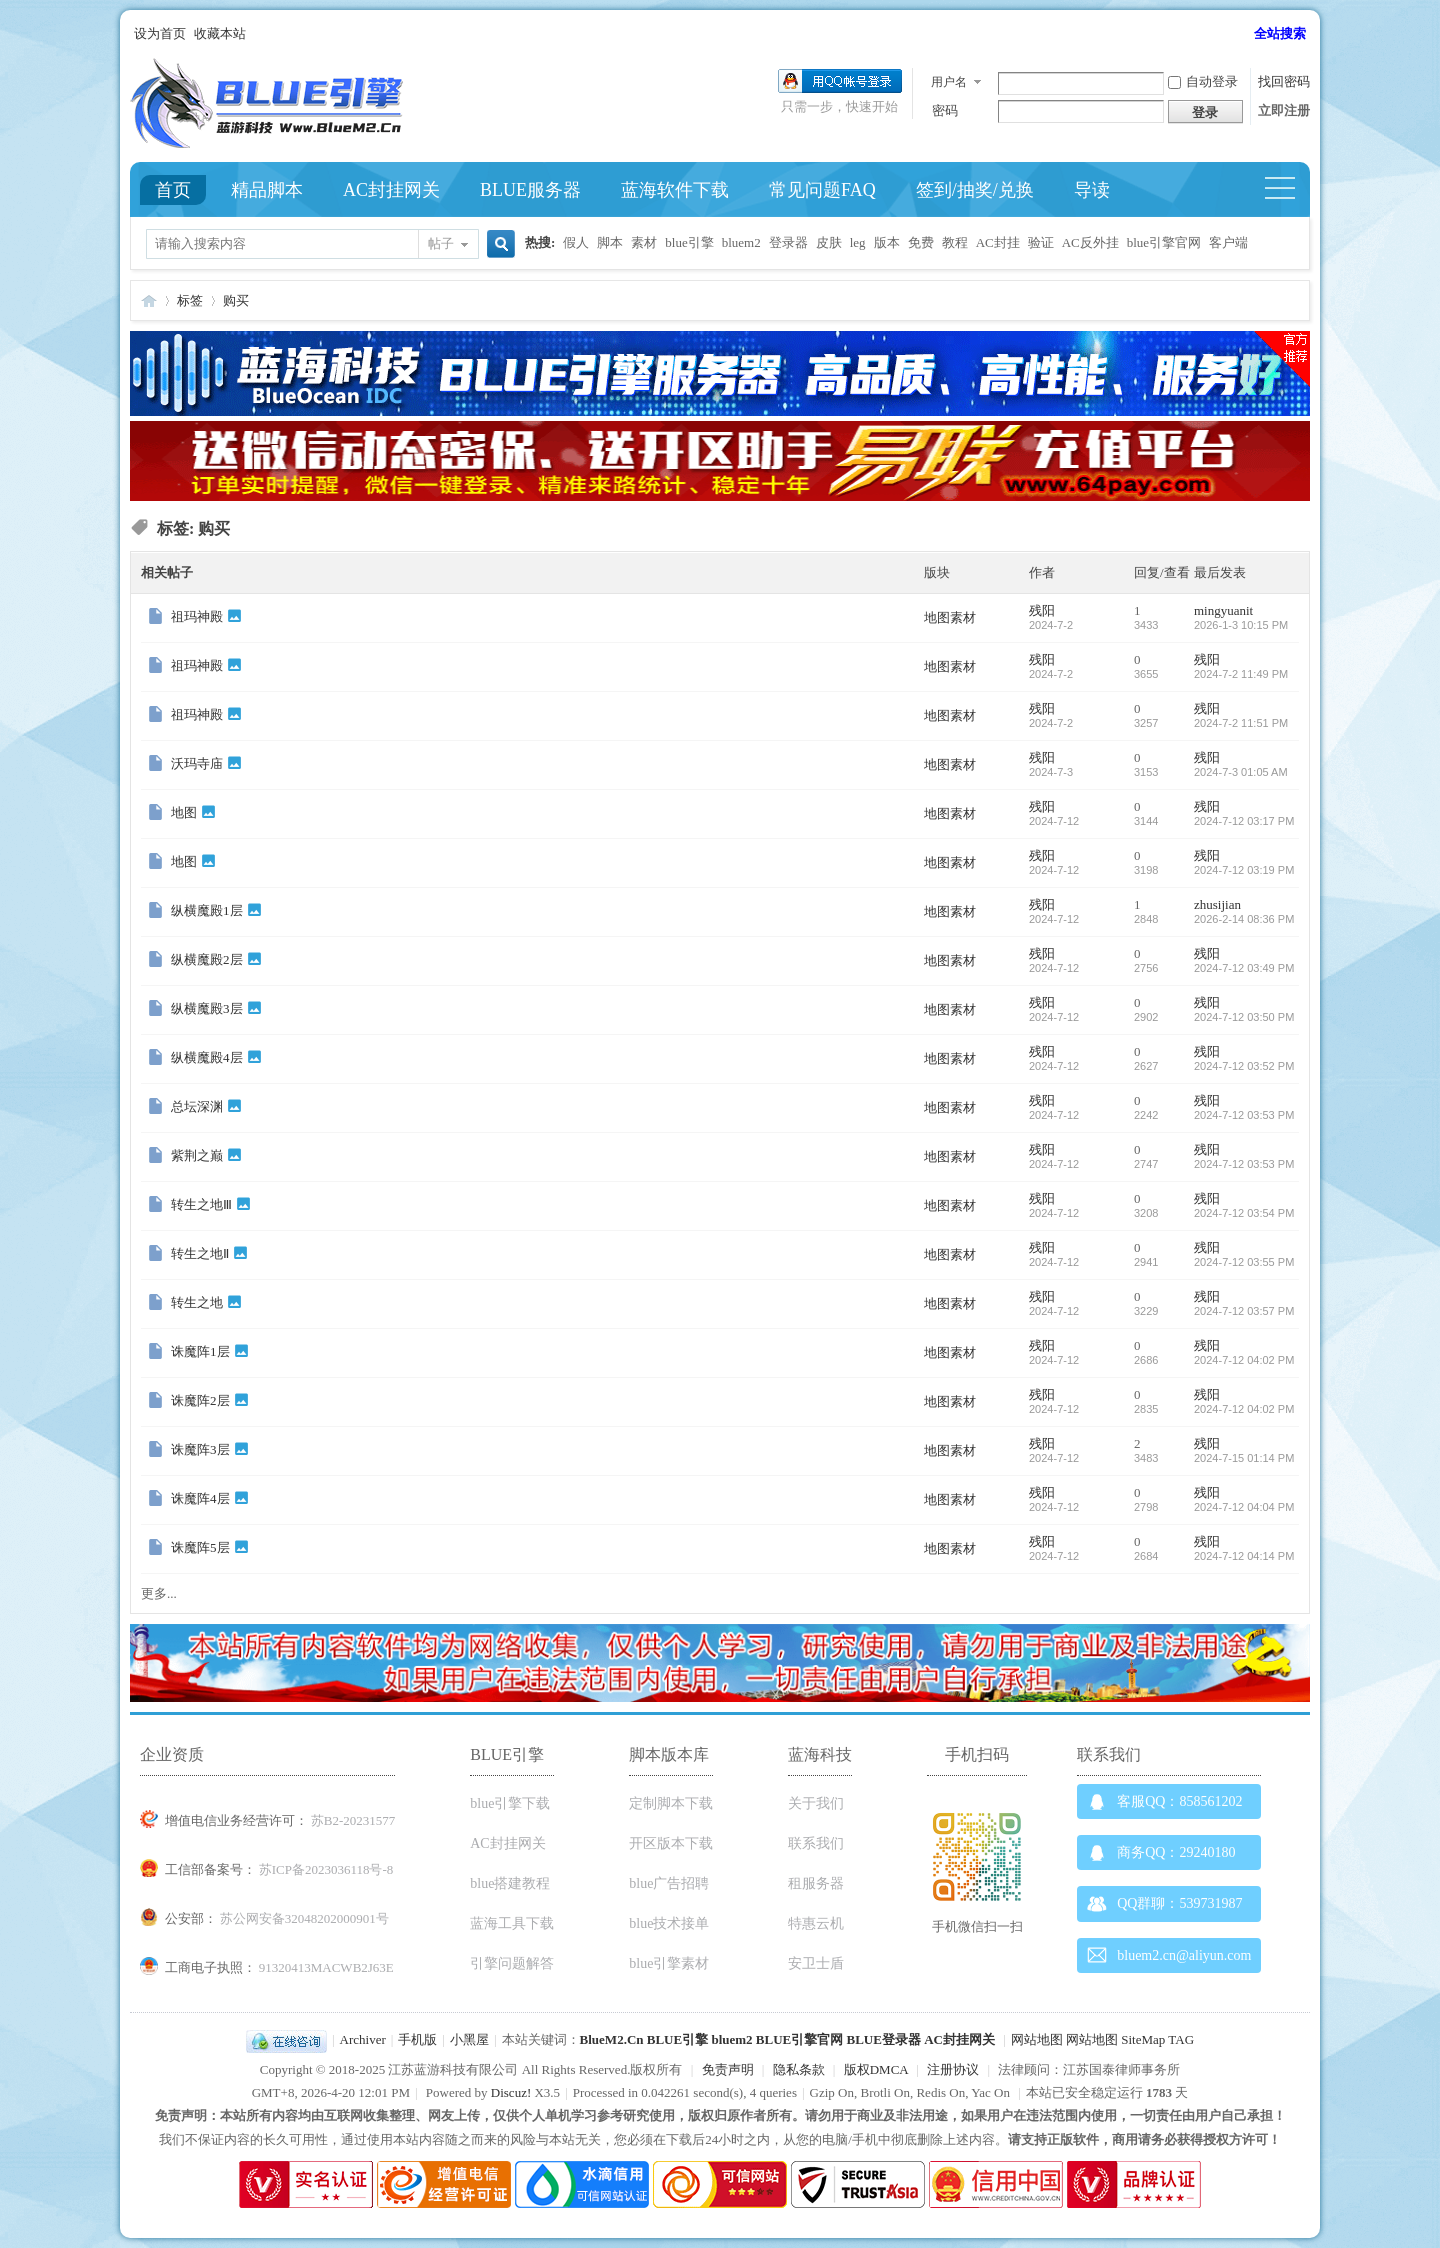 The height and width of the screenshot is (2248, 1440). Describe the element at coordinates (1042, 610) in the screenshot. I see `残阳` at that location.